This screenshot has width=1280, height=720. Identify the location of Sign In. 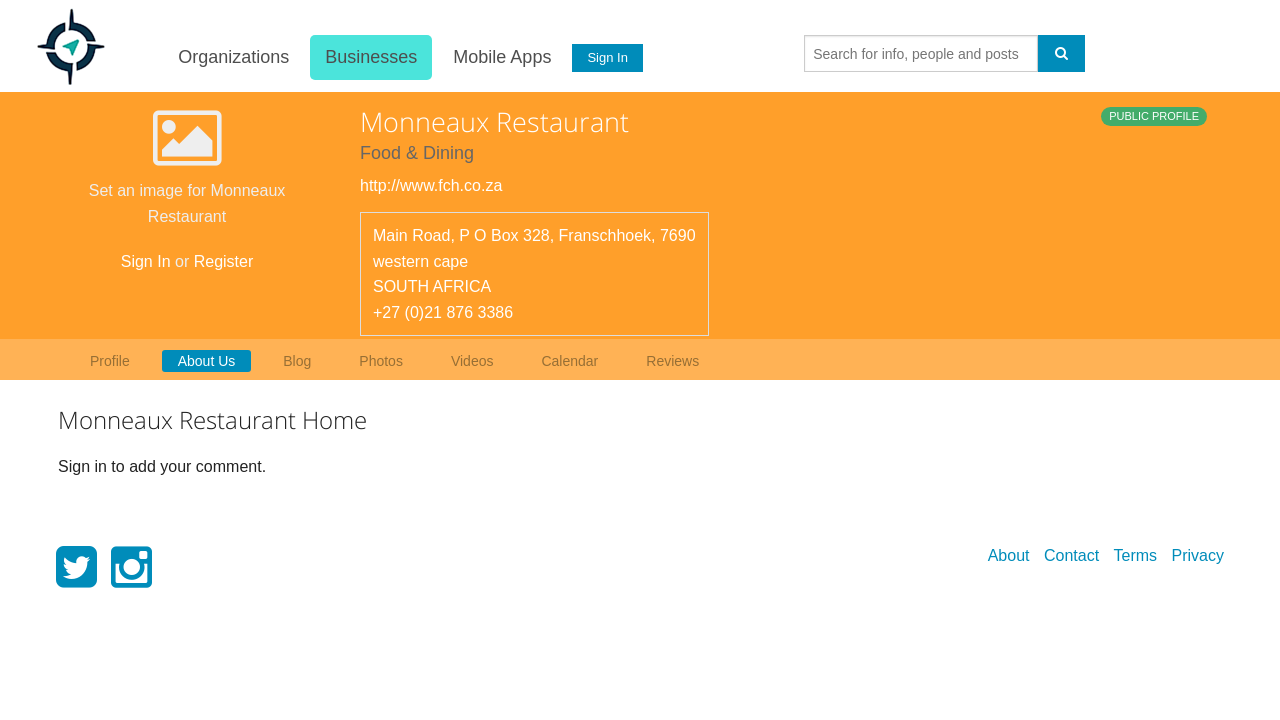
(607, 57).